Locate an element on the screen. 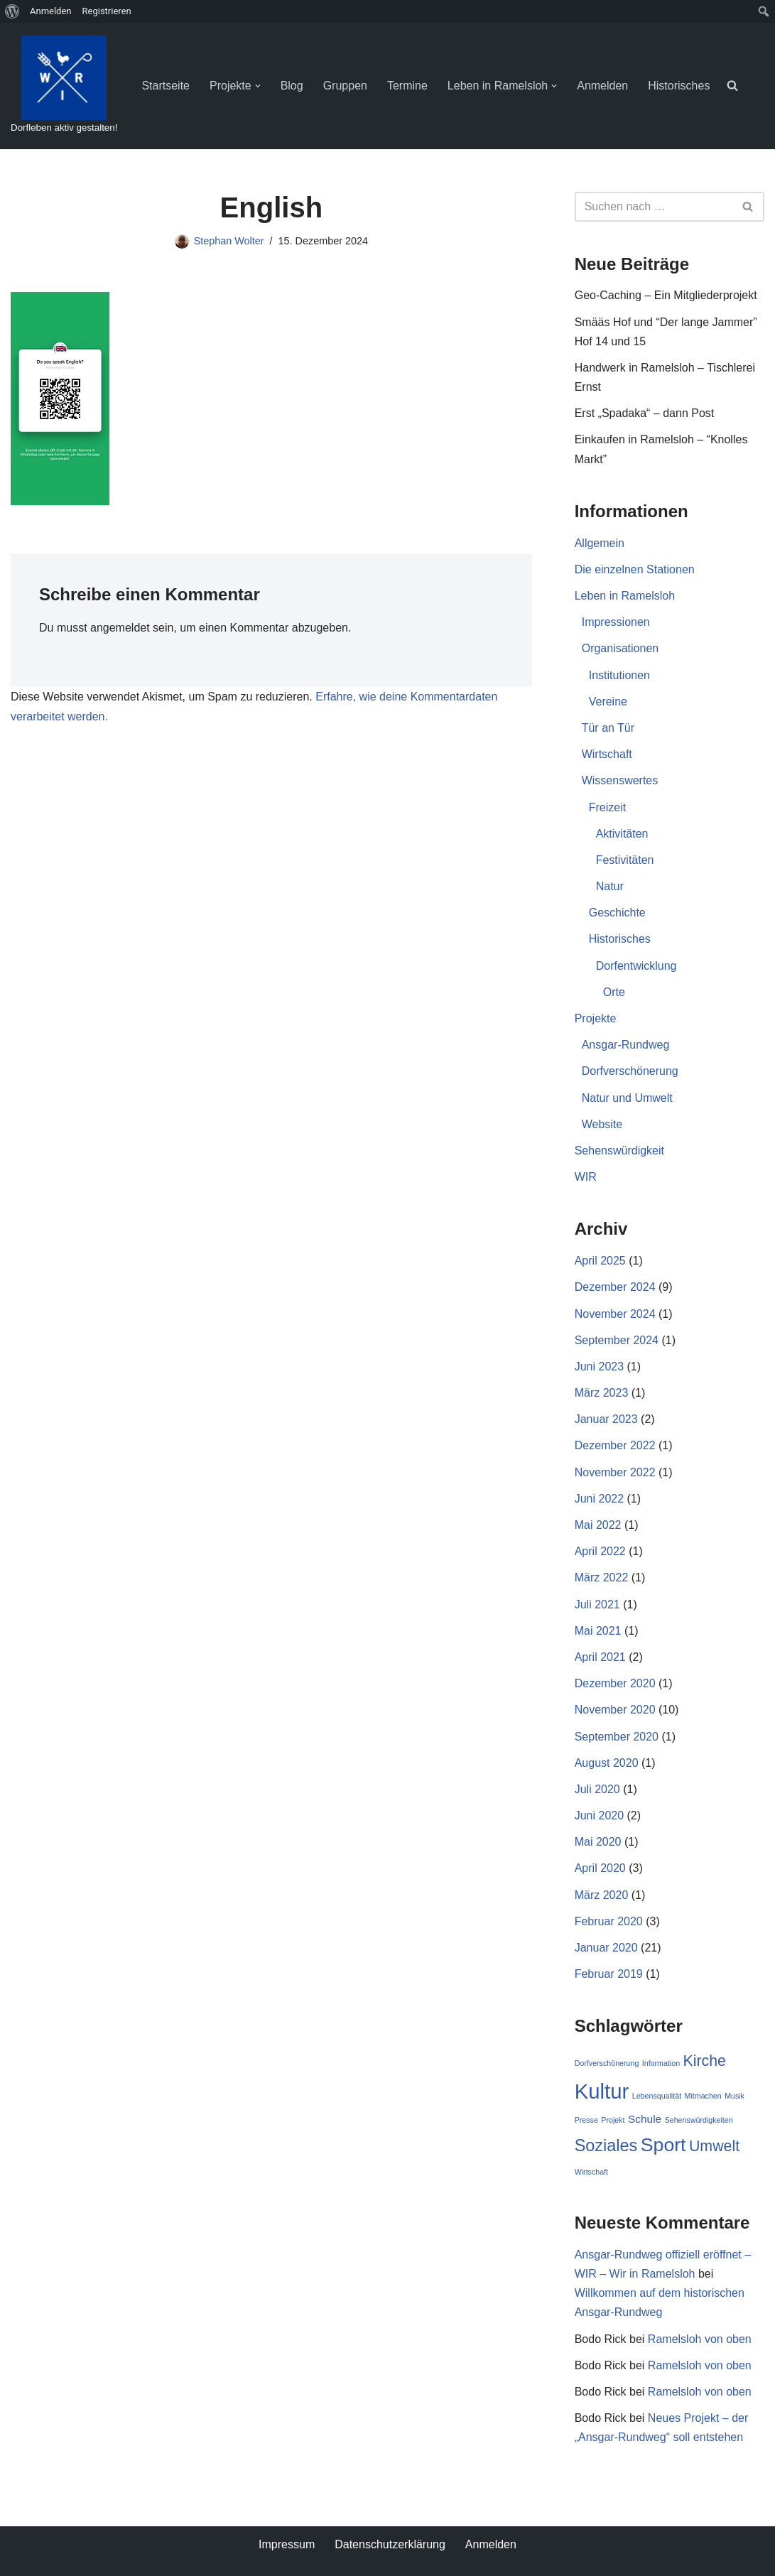 This screenshot has width=775, height=2576. Termine is located at coordinates (407, 86).